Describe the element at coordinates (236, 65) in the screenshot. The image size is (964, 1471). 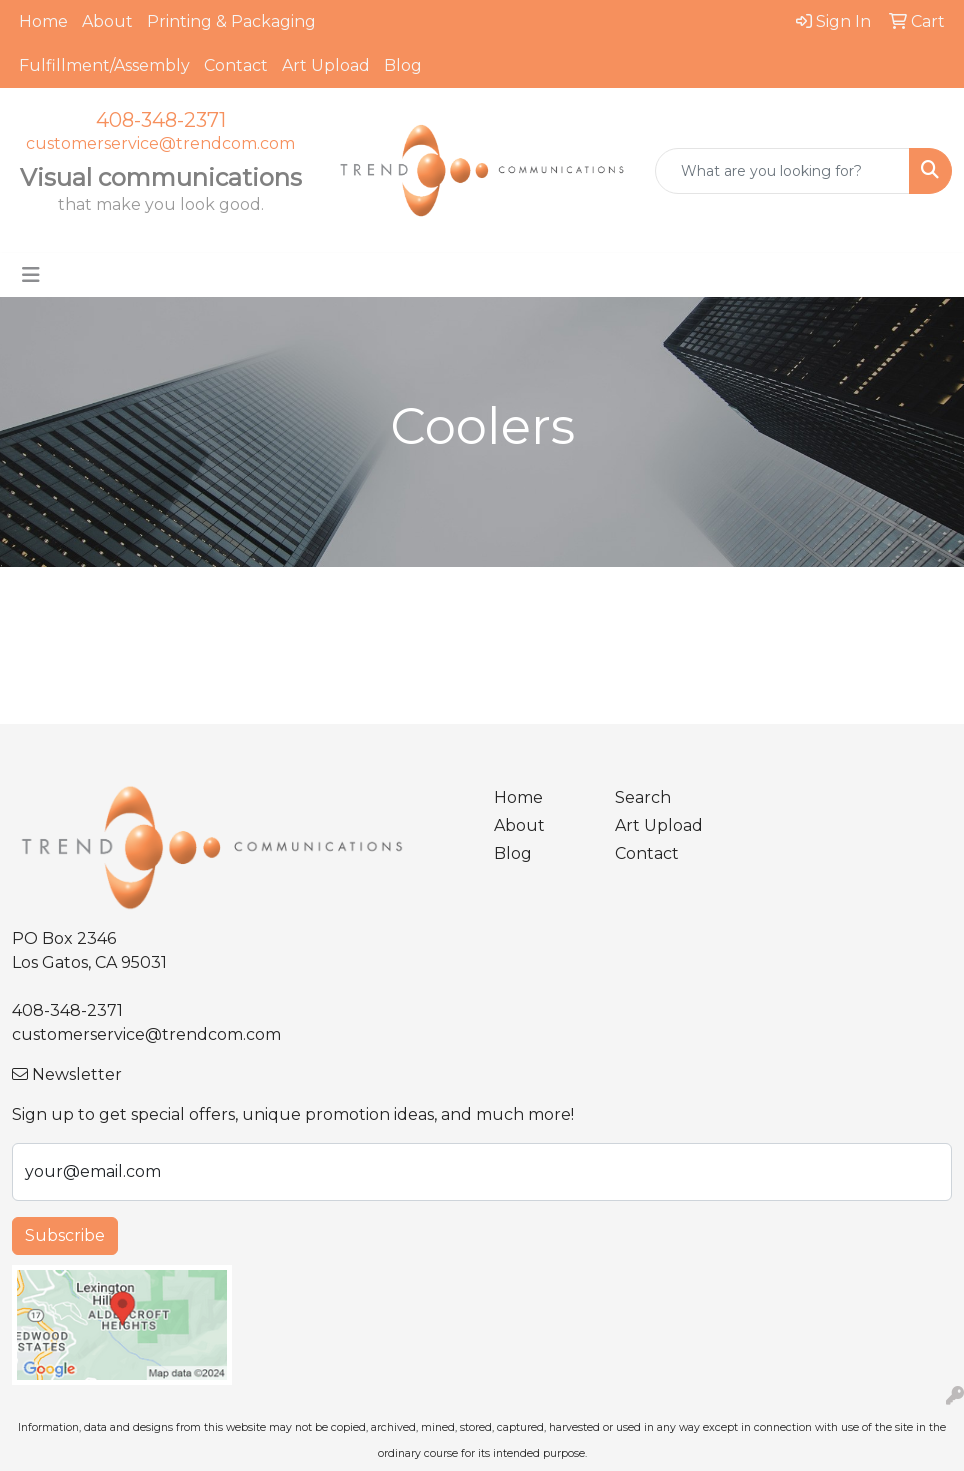
I see `Contact` at that location.